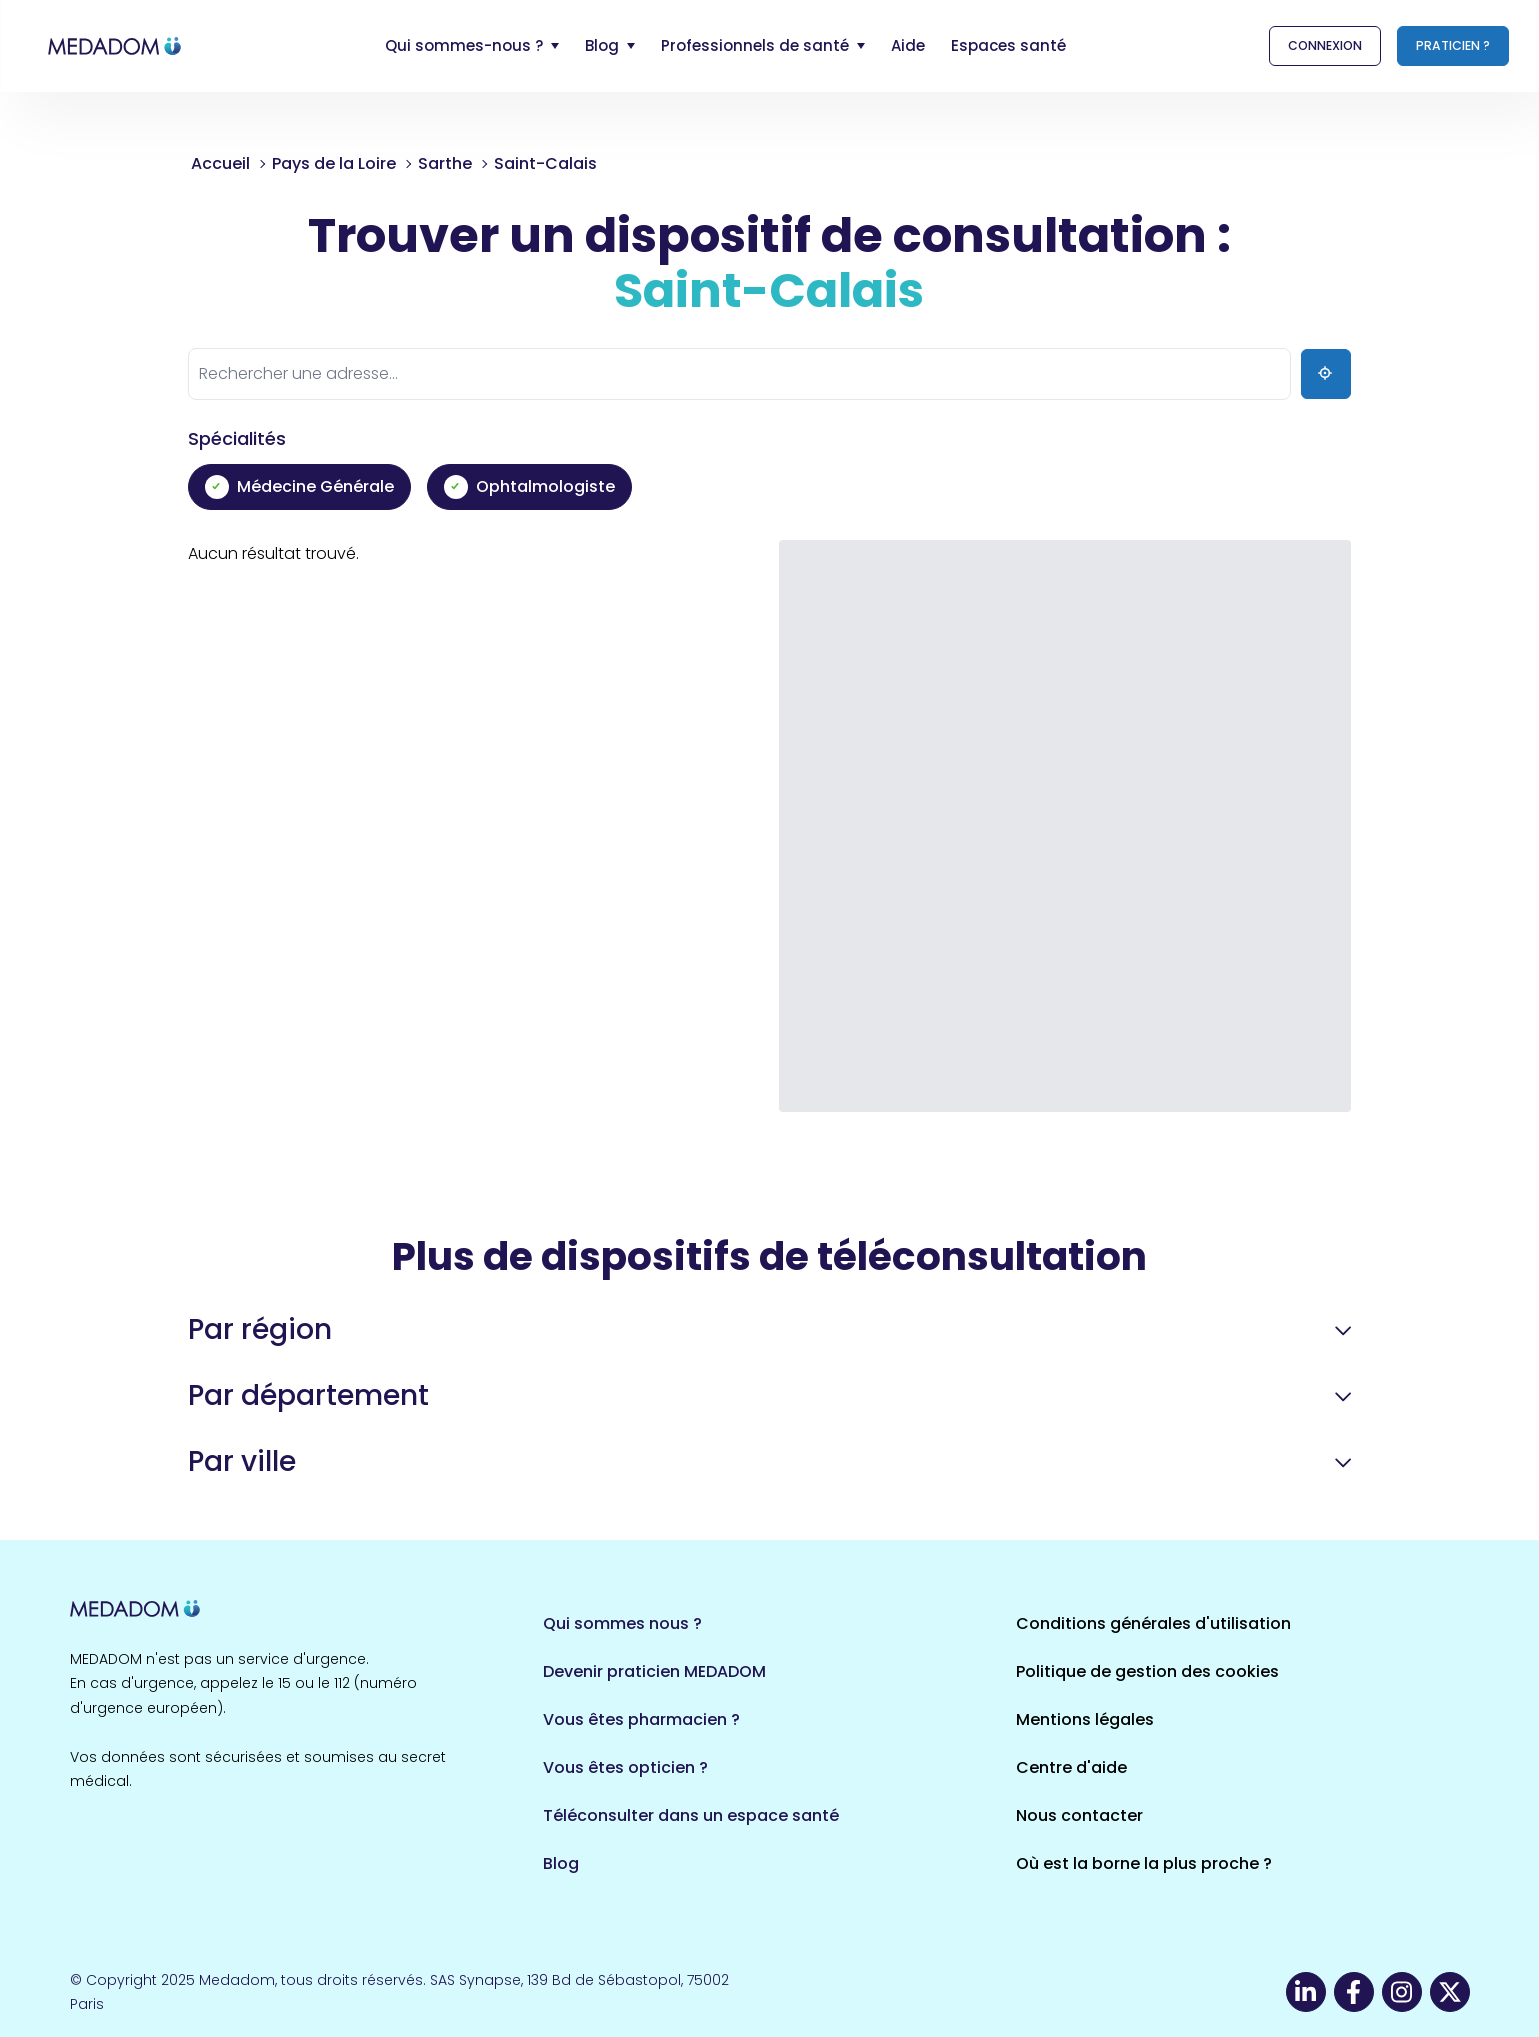 The image size is (1539, 2037). Describe the element at coordinates (1071, 1767) in the screenshot. I see `Centre d'aide` at that location.